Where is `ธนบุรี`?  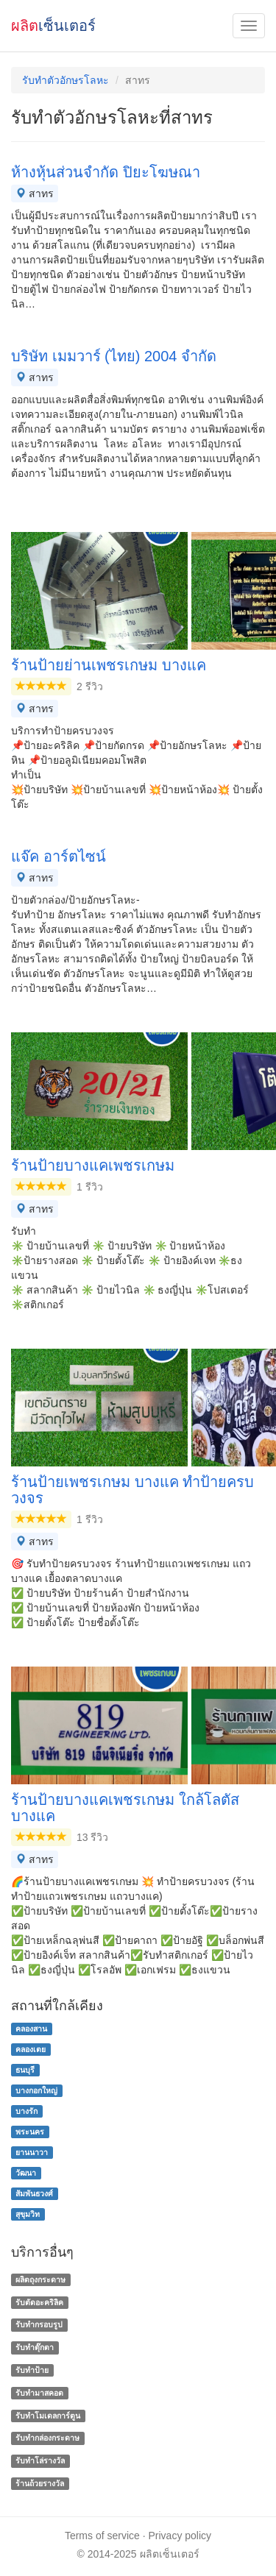 ธนบุรี is located at coordinates (25, 2069).